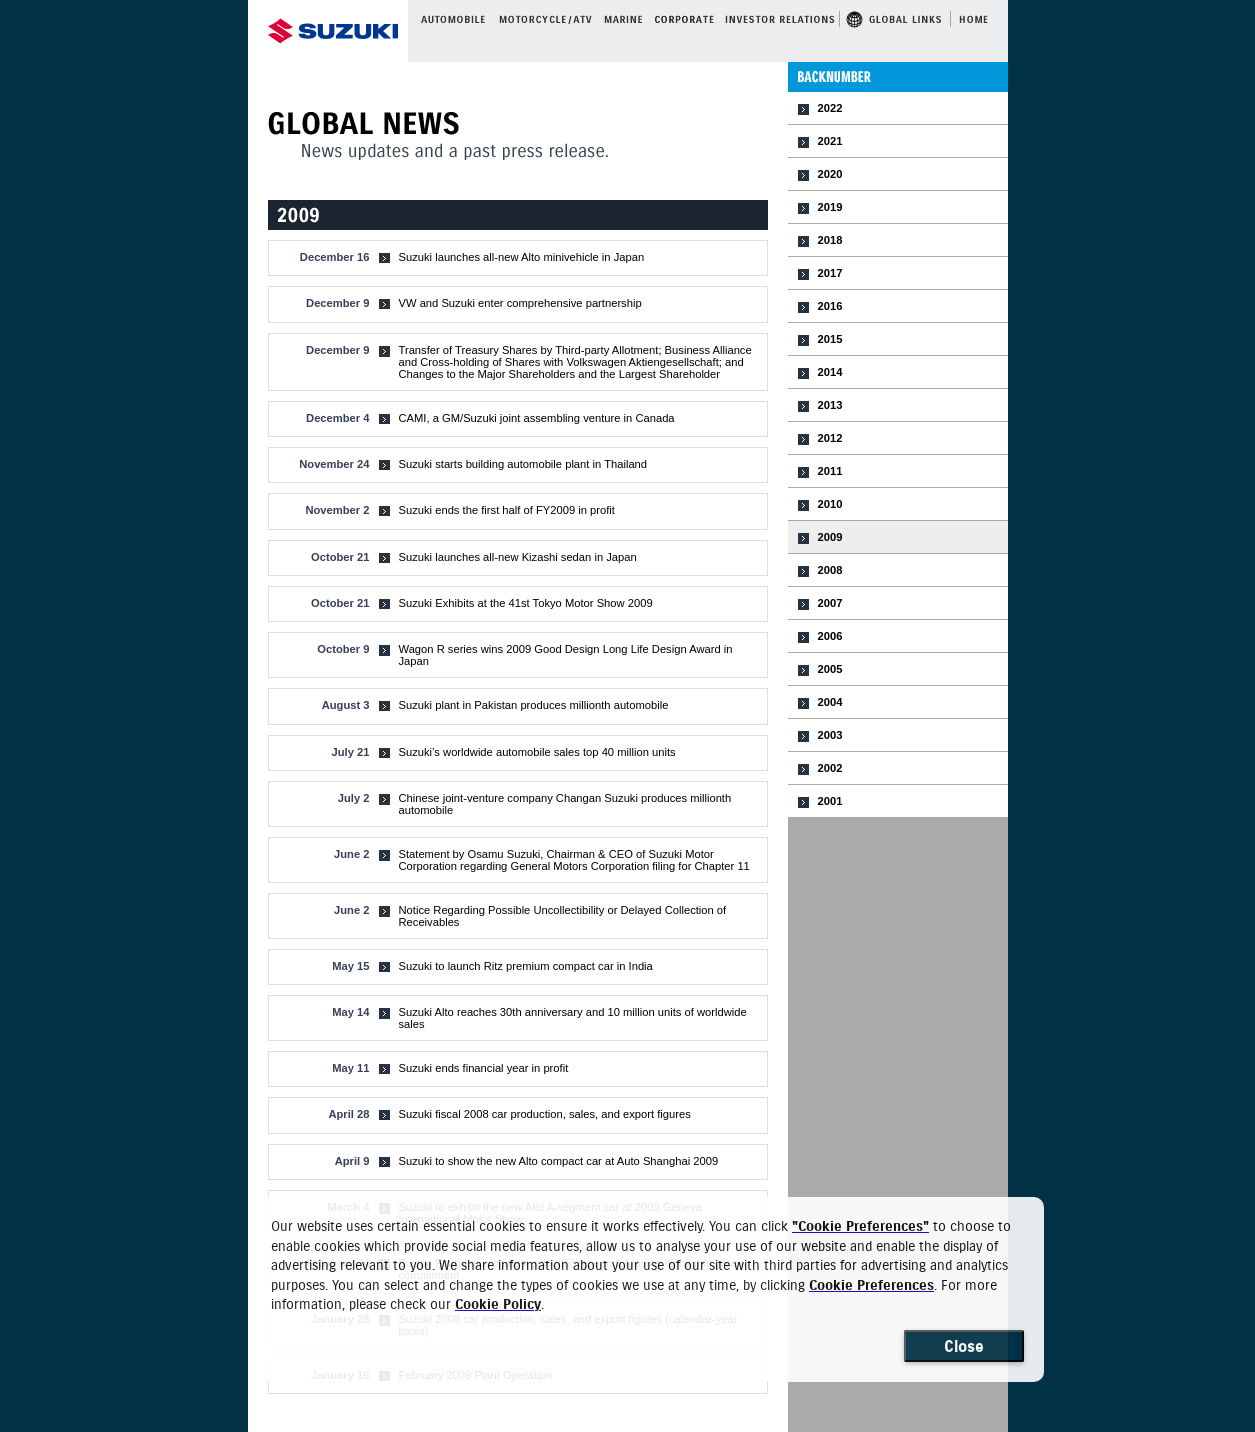  Describe the element at coordinates (964, 1346) in the screenshot. I see `Close [Close consent Widget]` at that location.